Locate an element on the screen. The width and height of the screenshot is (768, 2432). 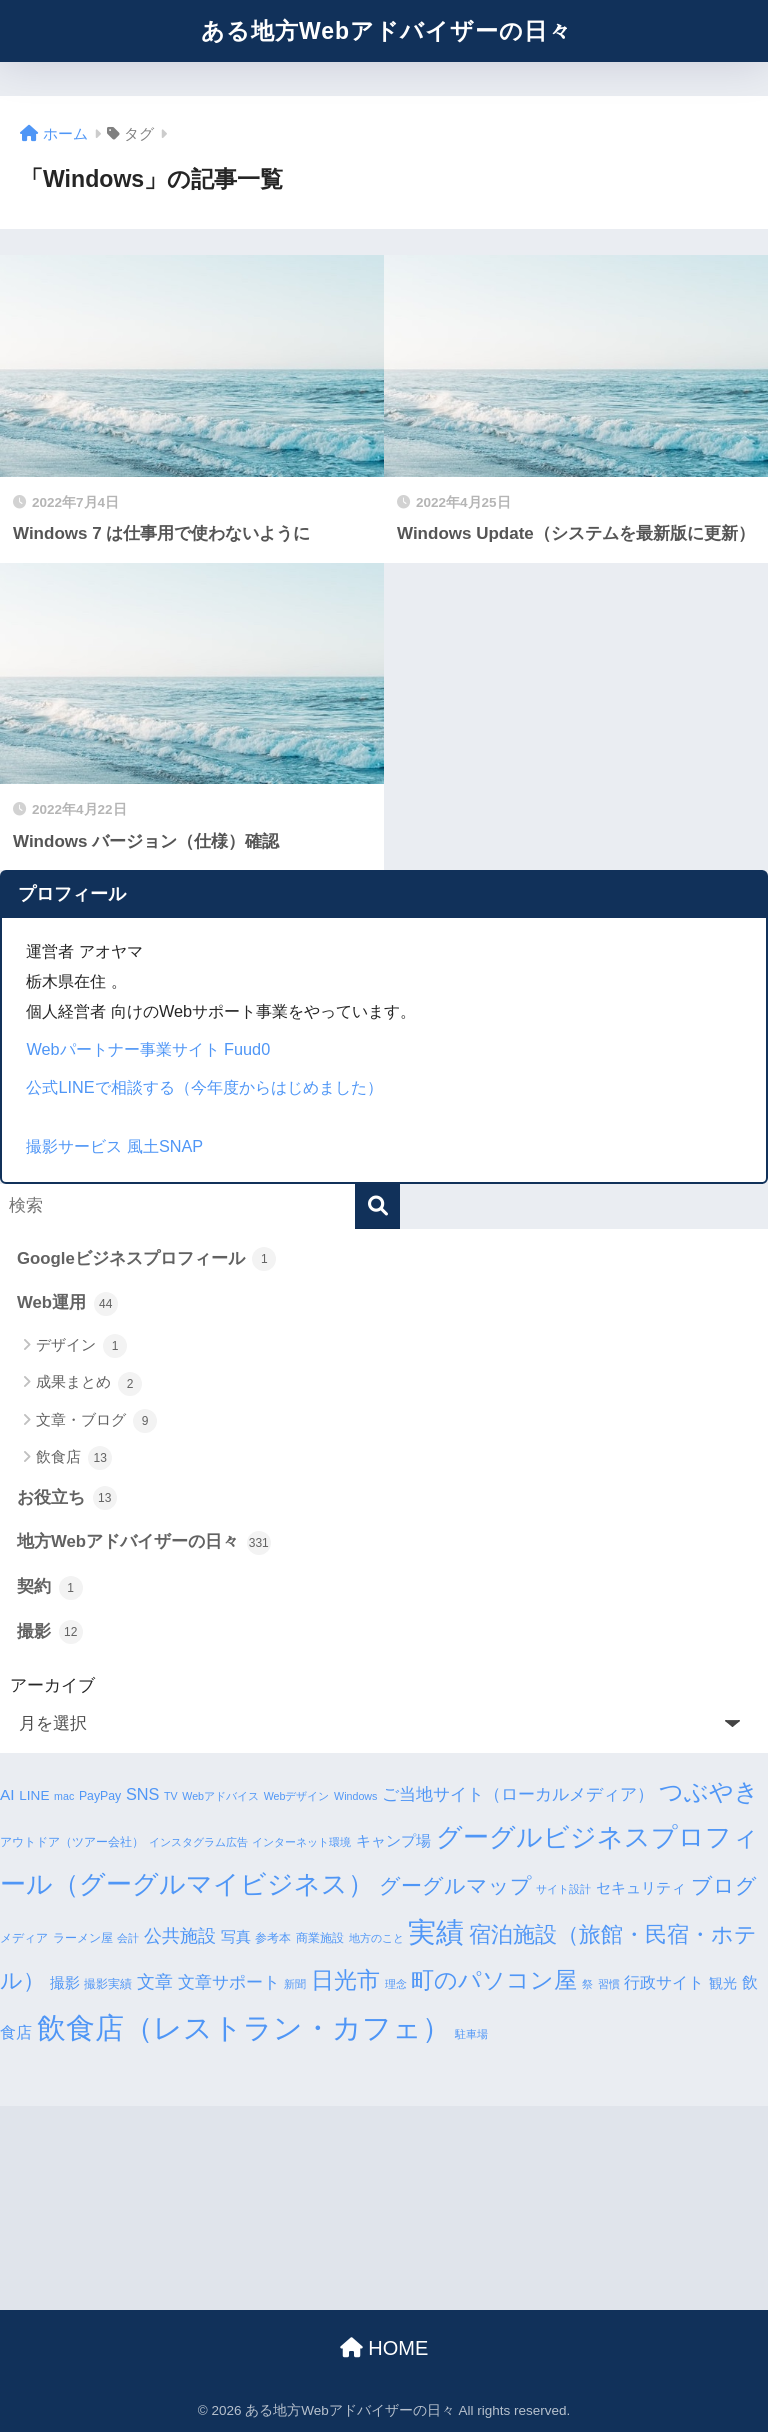
キャンプ場 [キャンプ場 (6個の項目)] is located at coordinates (393, 1841).